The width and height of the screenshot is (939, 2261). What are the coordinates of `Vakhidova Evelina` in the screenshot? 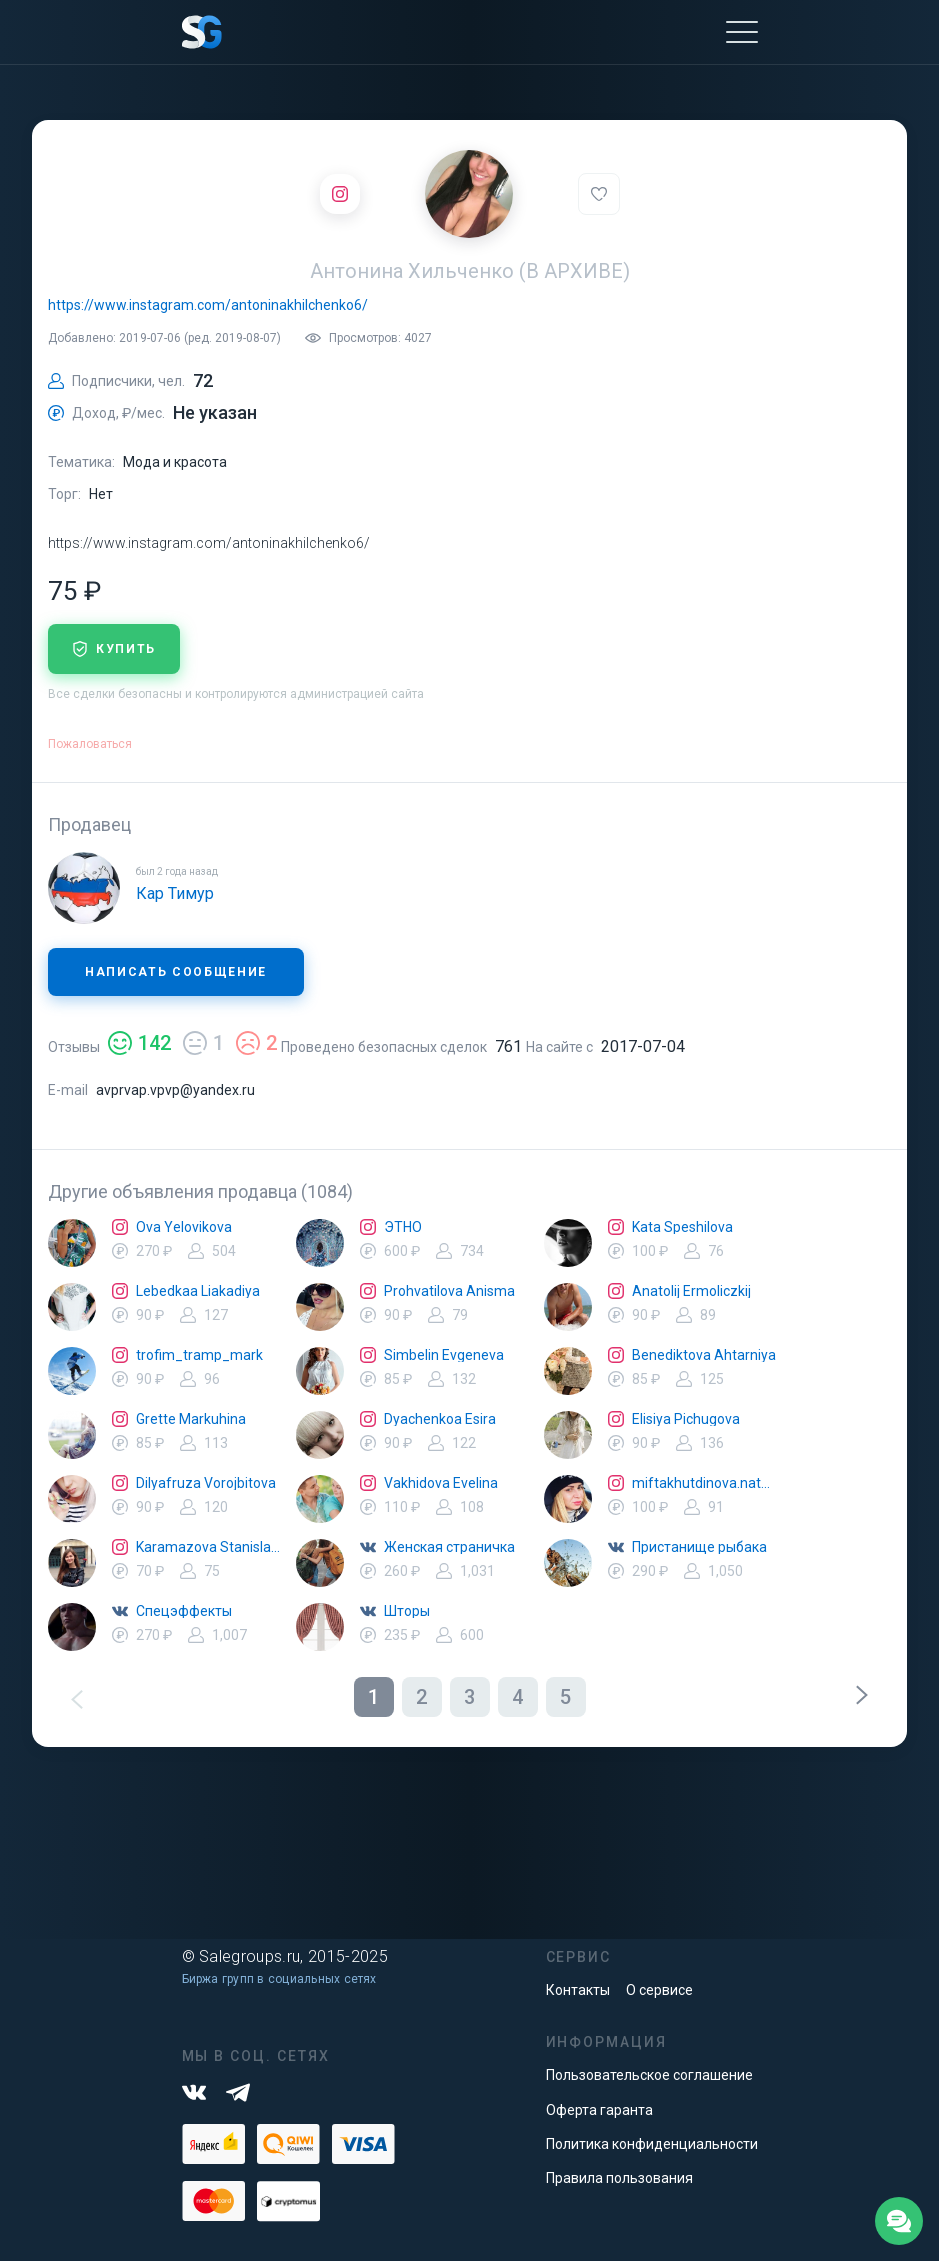 It's located at (441, 1483).